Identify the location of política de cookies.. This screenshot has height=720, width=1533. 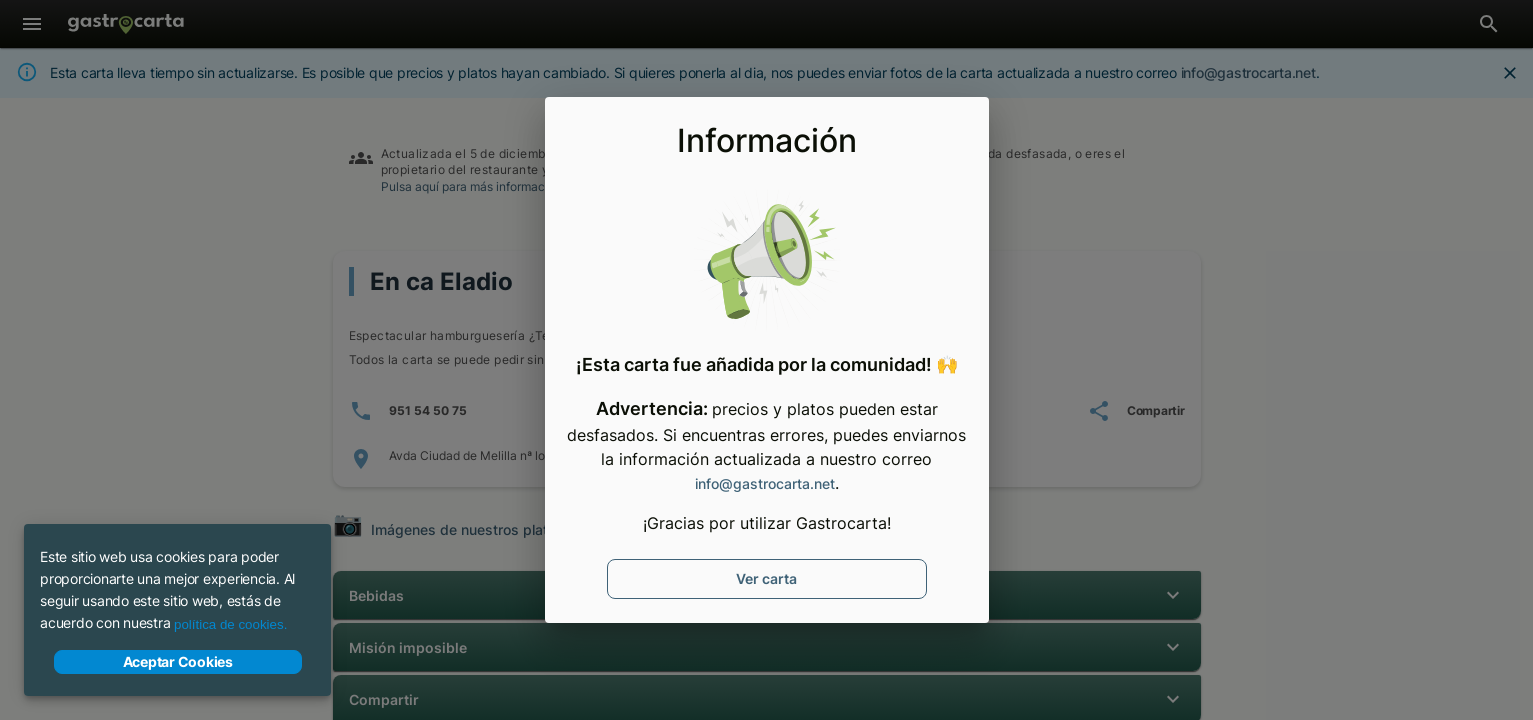
(230, 624).